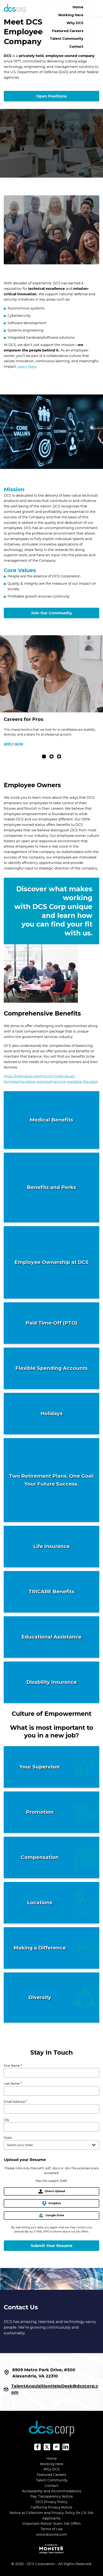 This screenshot has width=103, height=2576. Describe the element at coordinates (13, 2083) in the screenshot. I see `Last Name` at that location.